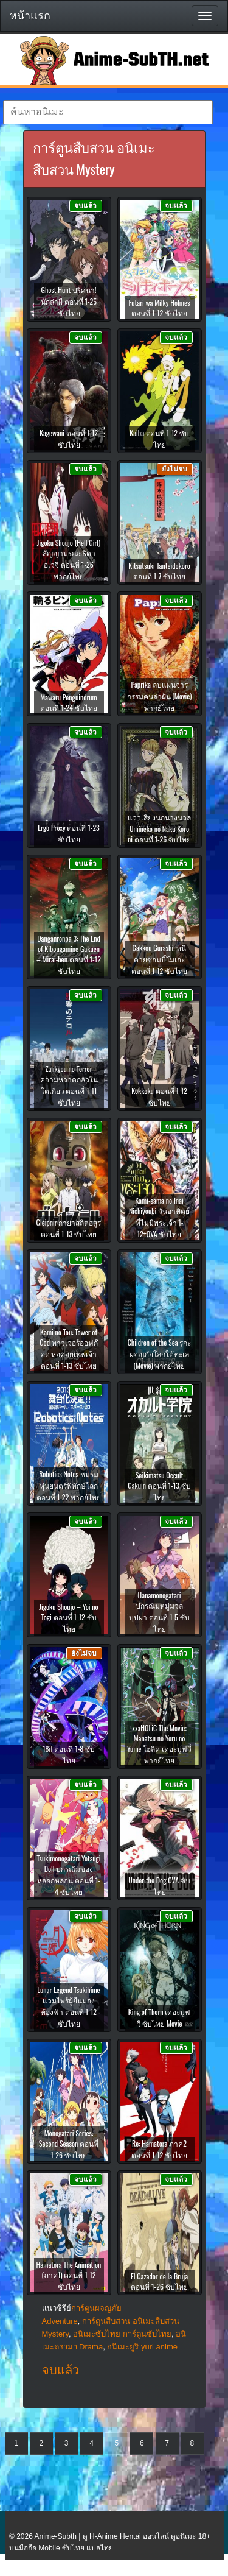 Image resolution: width=228 pixels, height=2576 pixels. I want to click on อนิเมะยูริ yuri anime, so click(142, 2346).